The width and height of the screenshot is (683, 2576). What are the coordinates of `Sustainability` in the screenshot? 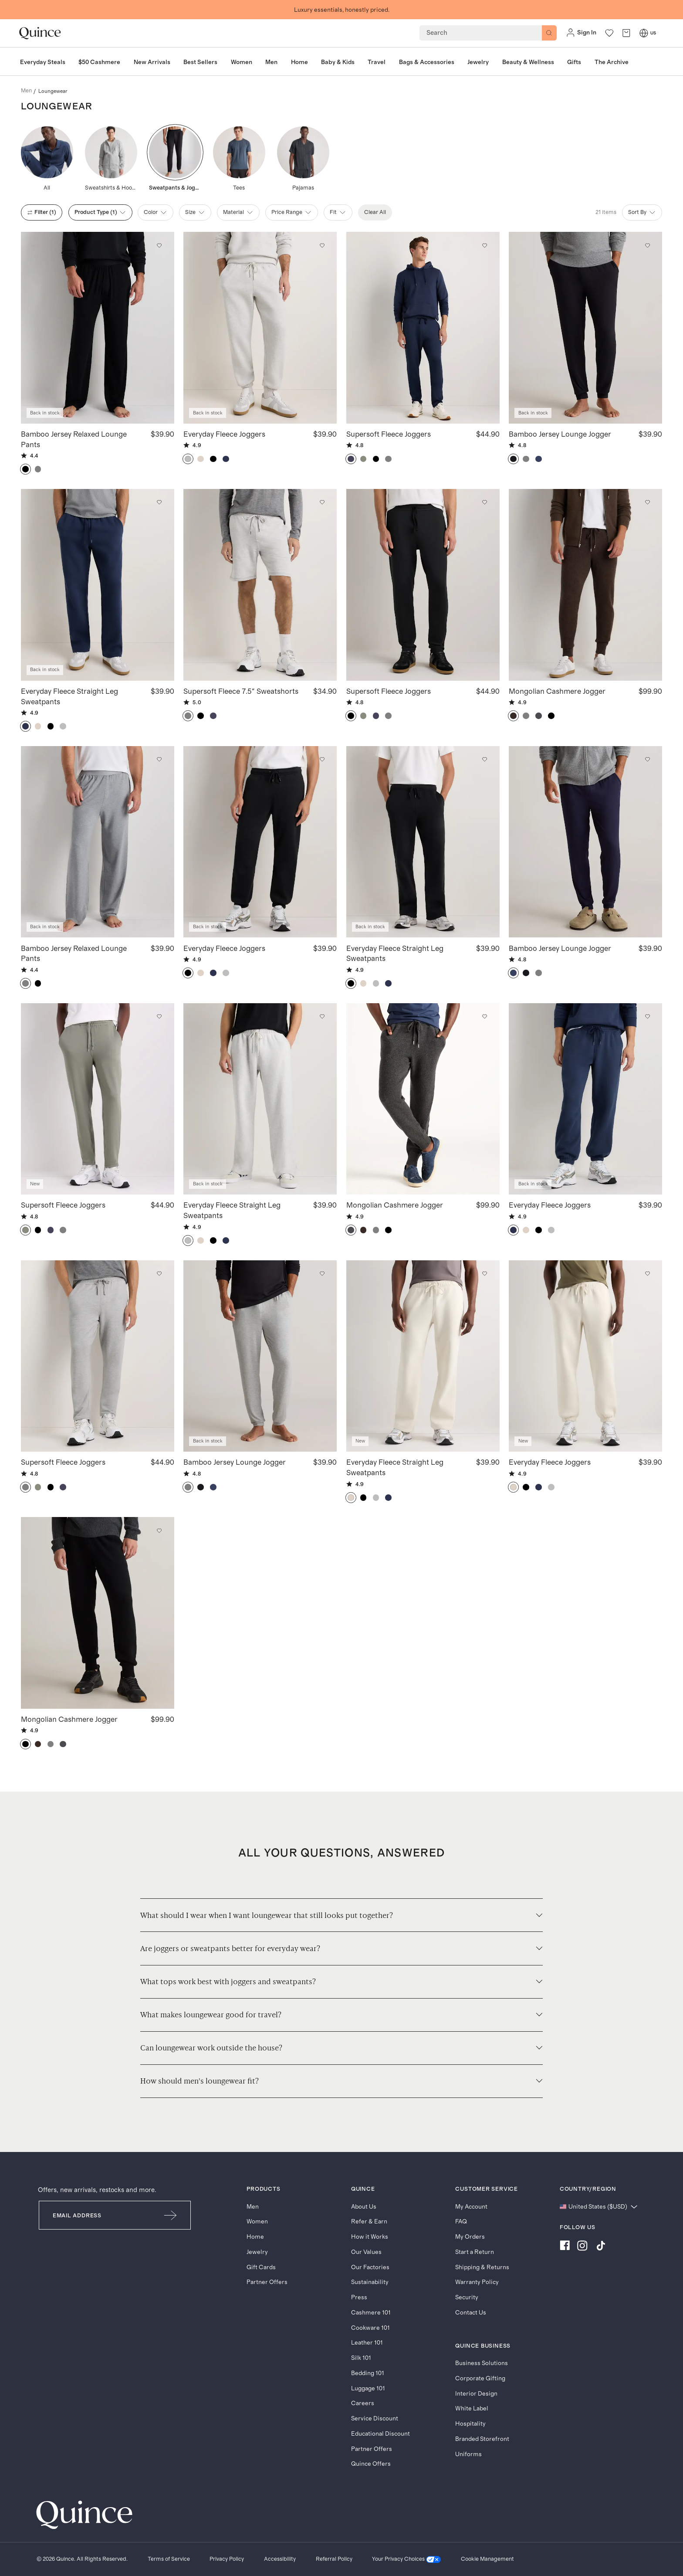 It's located at (370, 2282).